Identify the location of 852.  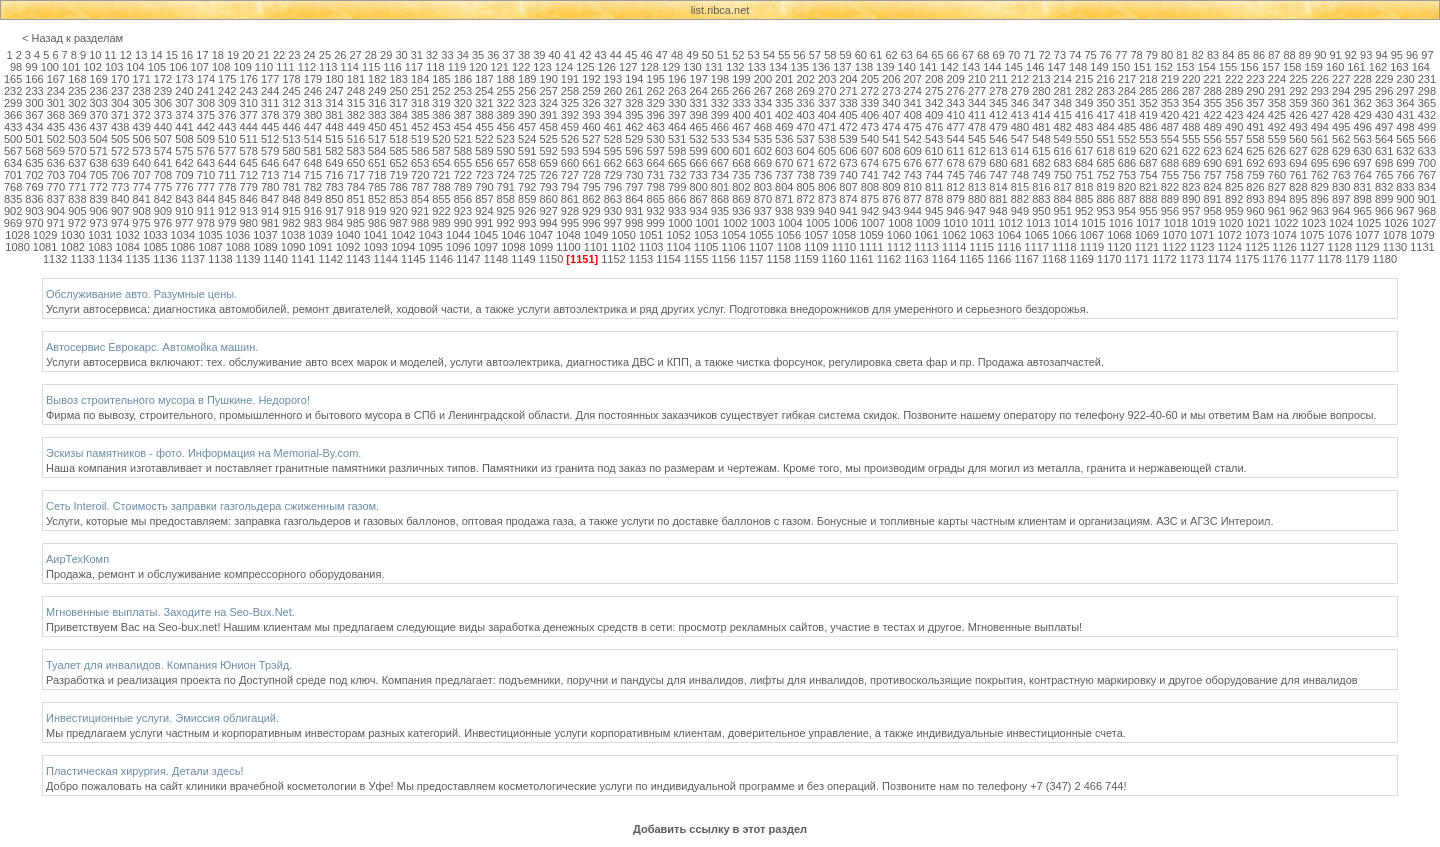
(377, 199).